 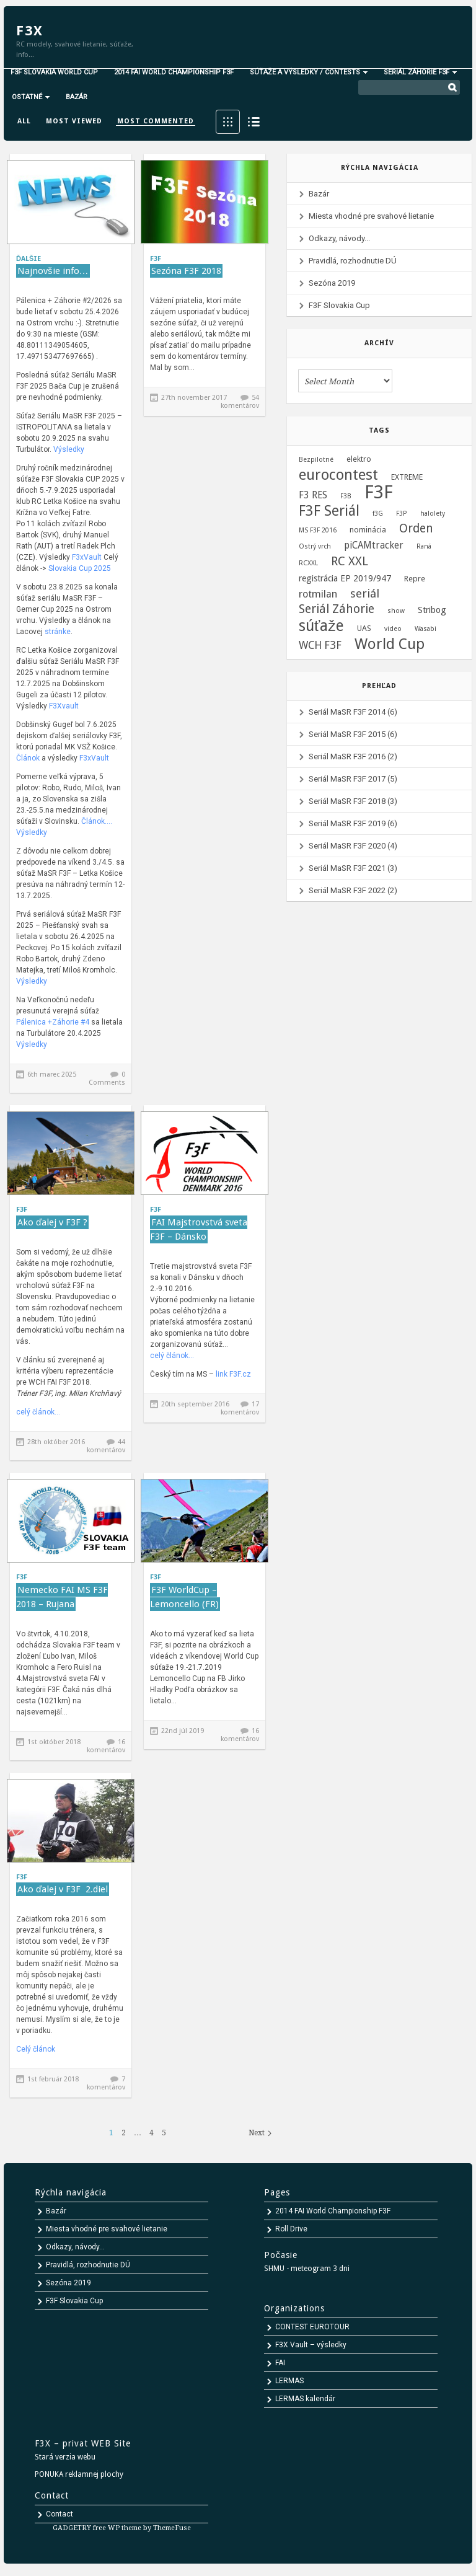 What do you see at coordinates (320, 645) in the screenshot?
I see `WCH F3F [WCH F3F (6 položiek)]` at bounding box center [320, 645].